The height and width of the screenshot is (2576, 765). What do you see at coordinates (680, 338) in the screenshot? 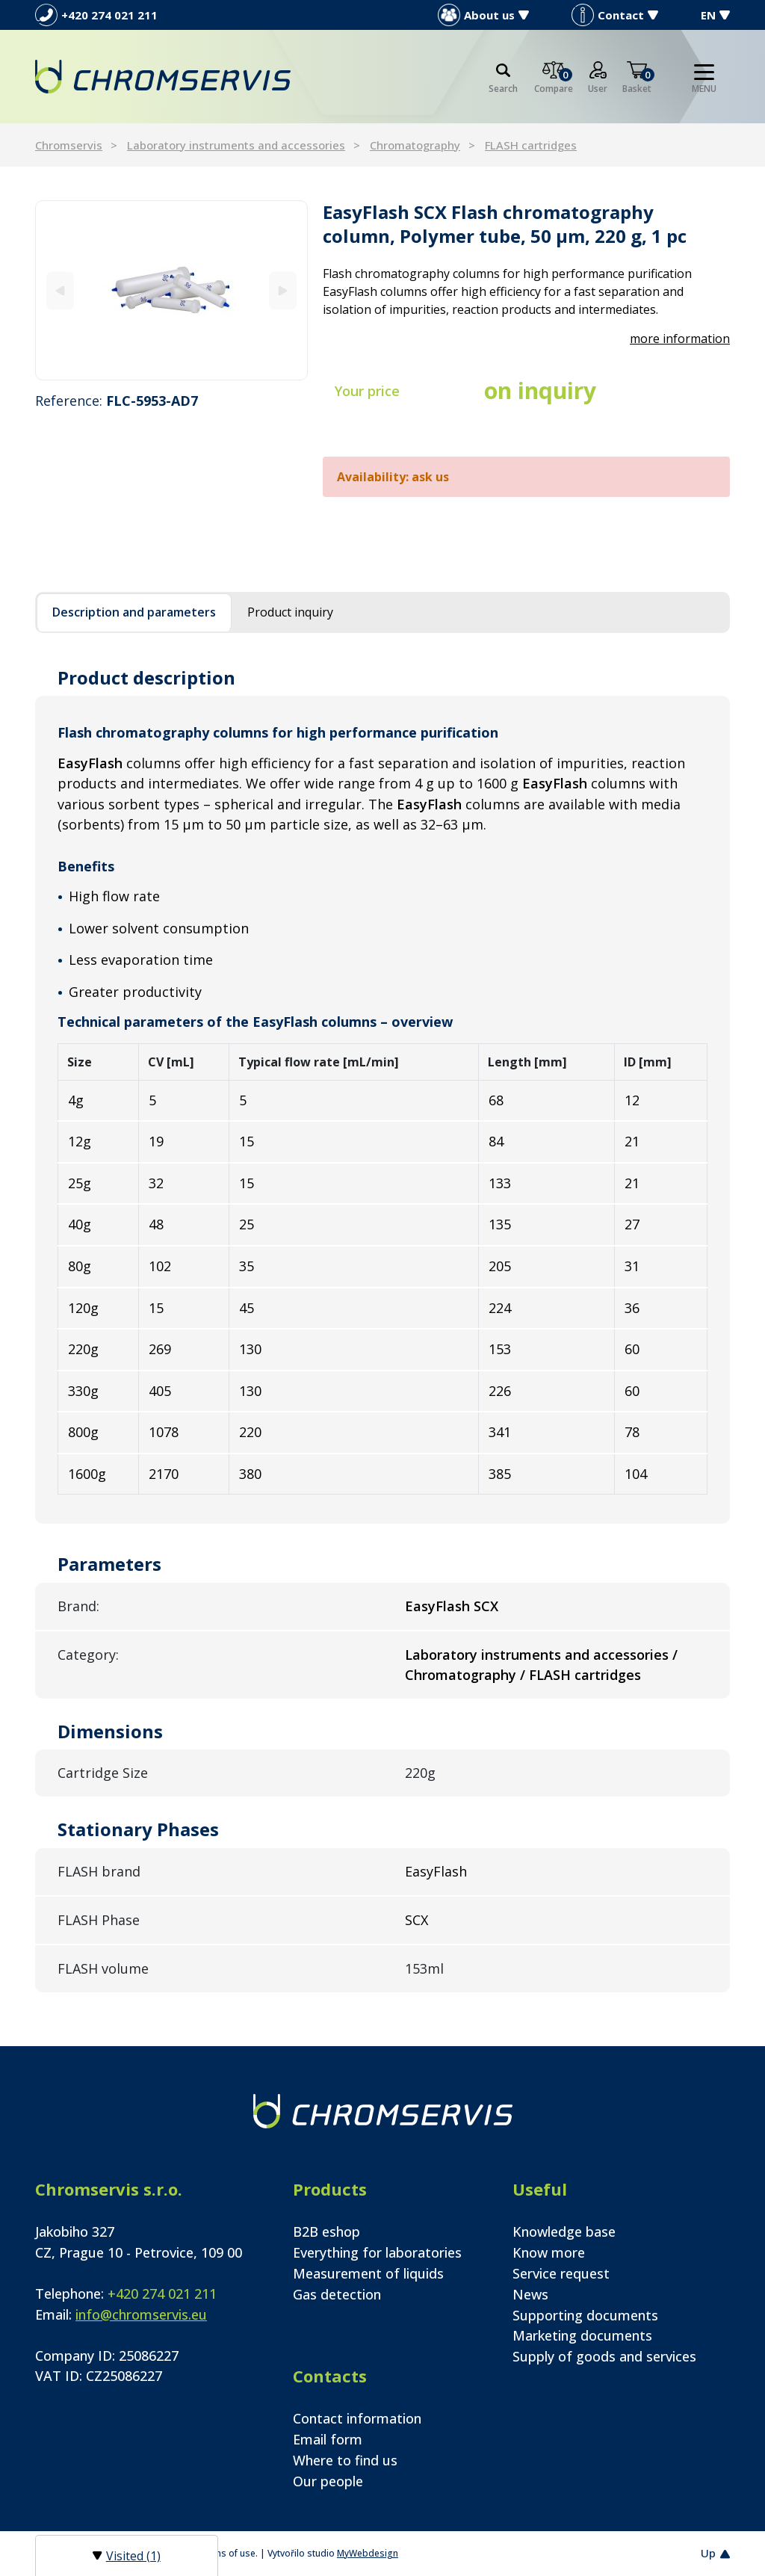
I see `more information` at bounding box center [680, 338].